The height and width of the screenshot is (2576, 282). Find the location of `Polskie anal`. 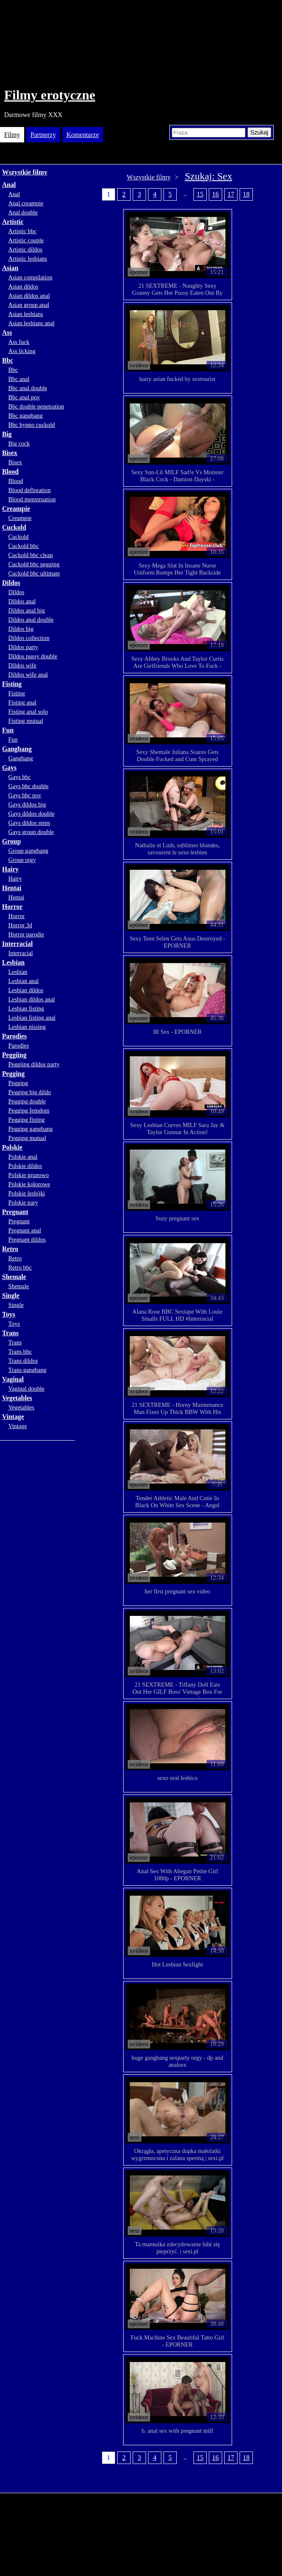

Polskie anal is located at coordinates (22, 1156).